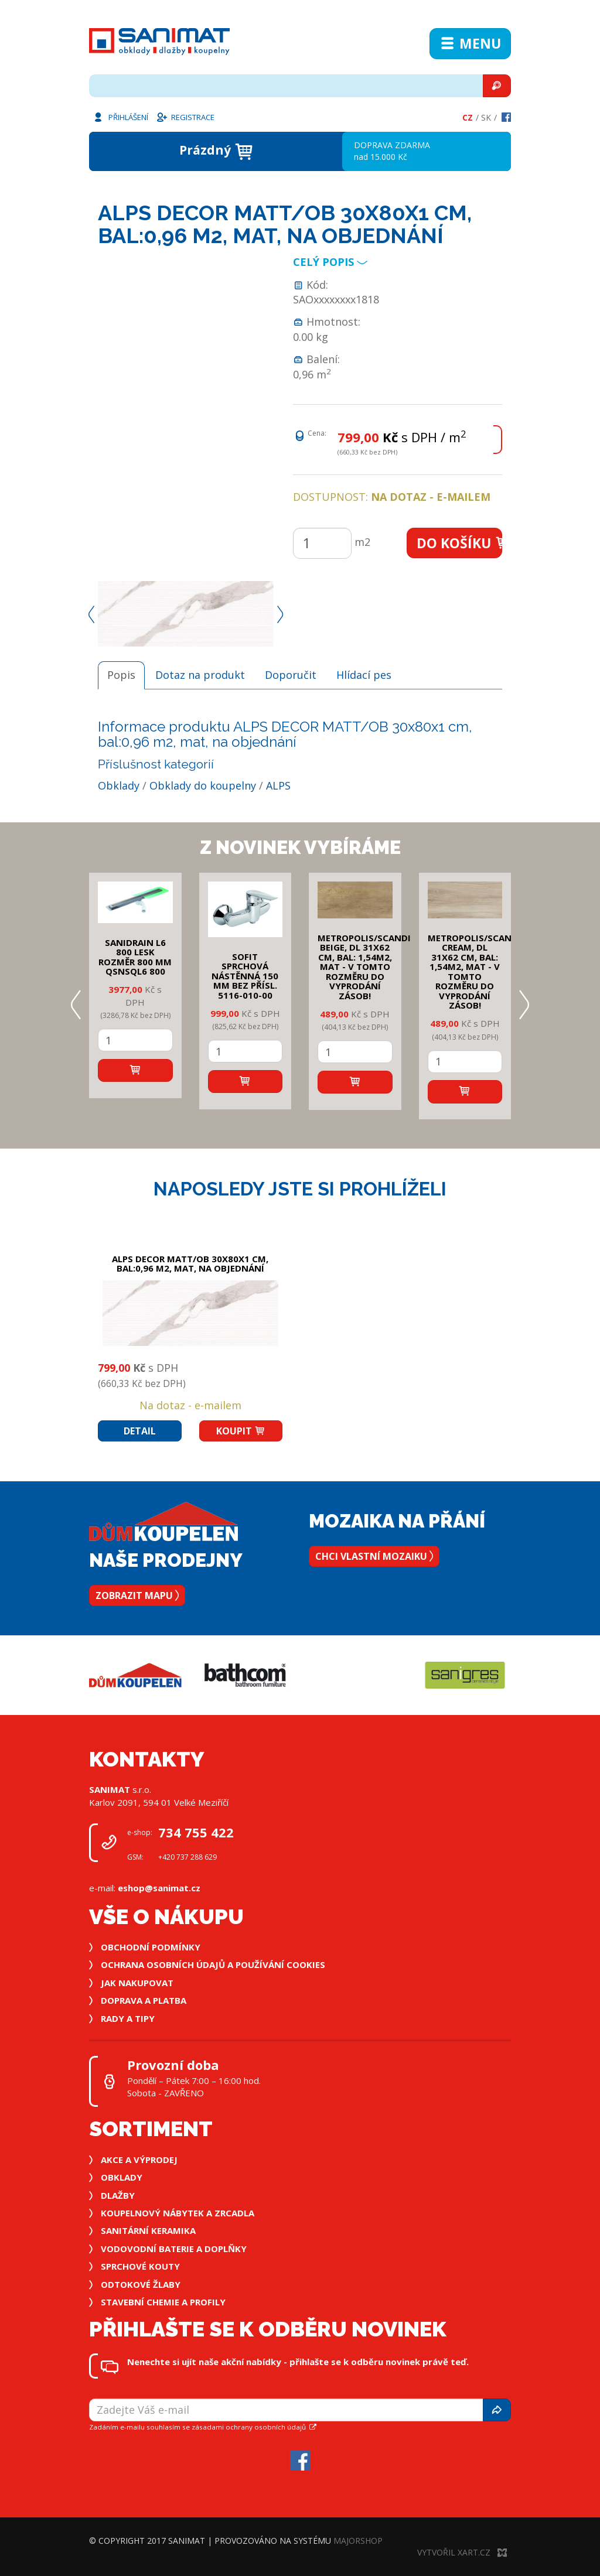 The height and width of the screenshot is (2576, 600). I want to click on SANIDRAIN L6 800 LESK rozměr 800 mm QSNSQL6 800, so click(135, 957).